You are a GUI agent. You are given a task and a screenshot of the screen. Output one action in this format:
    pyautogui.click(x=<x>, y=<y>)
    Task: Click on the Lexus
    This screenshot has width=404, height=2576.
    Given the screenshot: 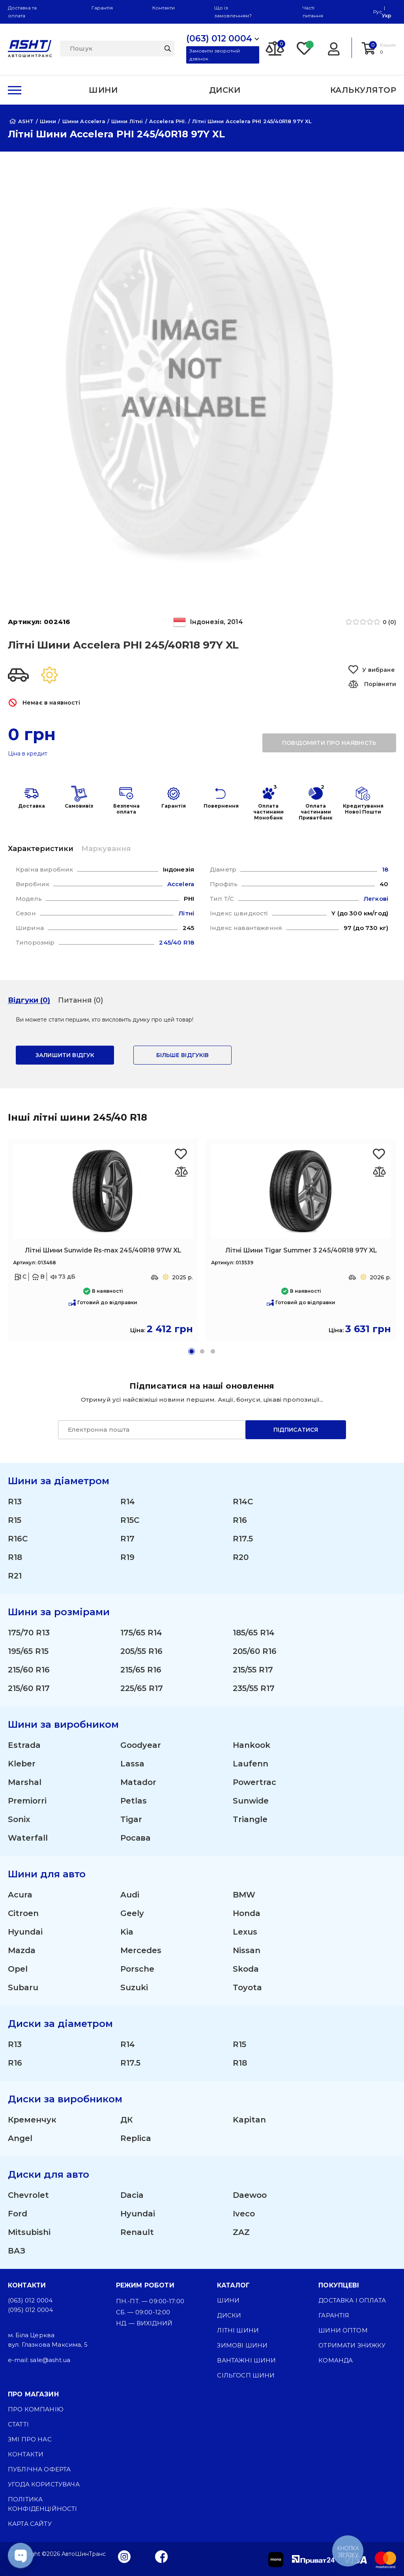 What is the action you would take?
    pyautogui.click(x=245, y=1932)
    